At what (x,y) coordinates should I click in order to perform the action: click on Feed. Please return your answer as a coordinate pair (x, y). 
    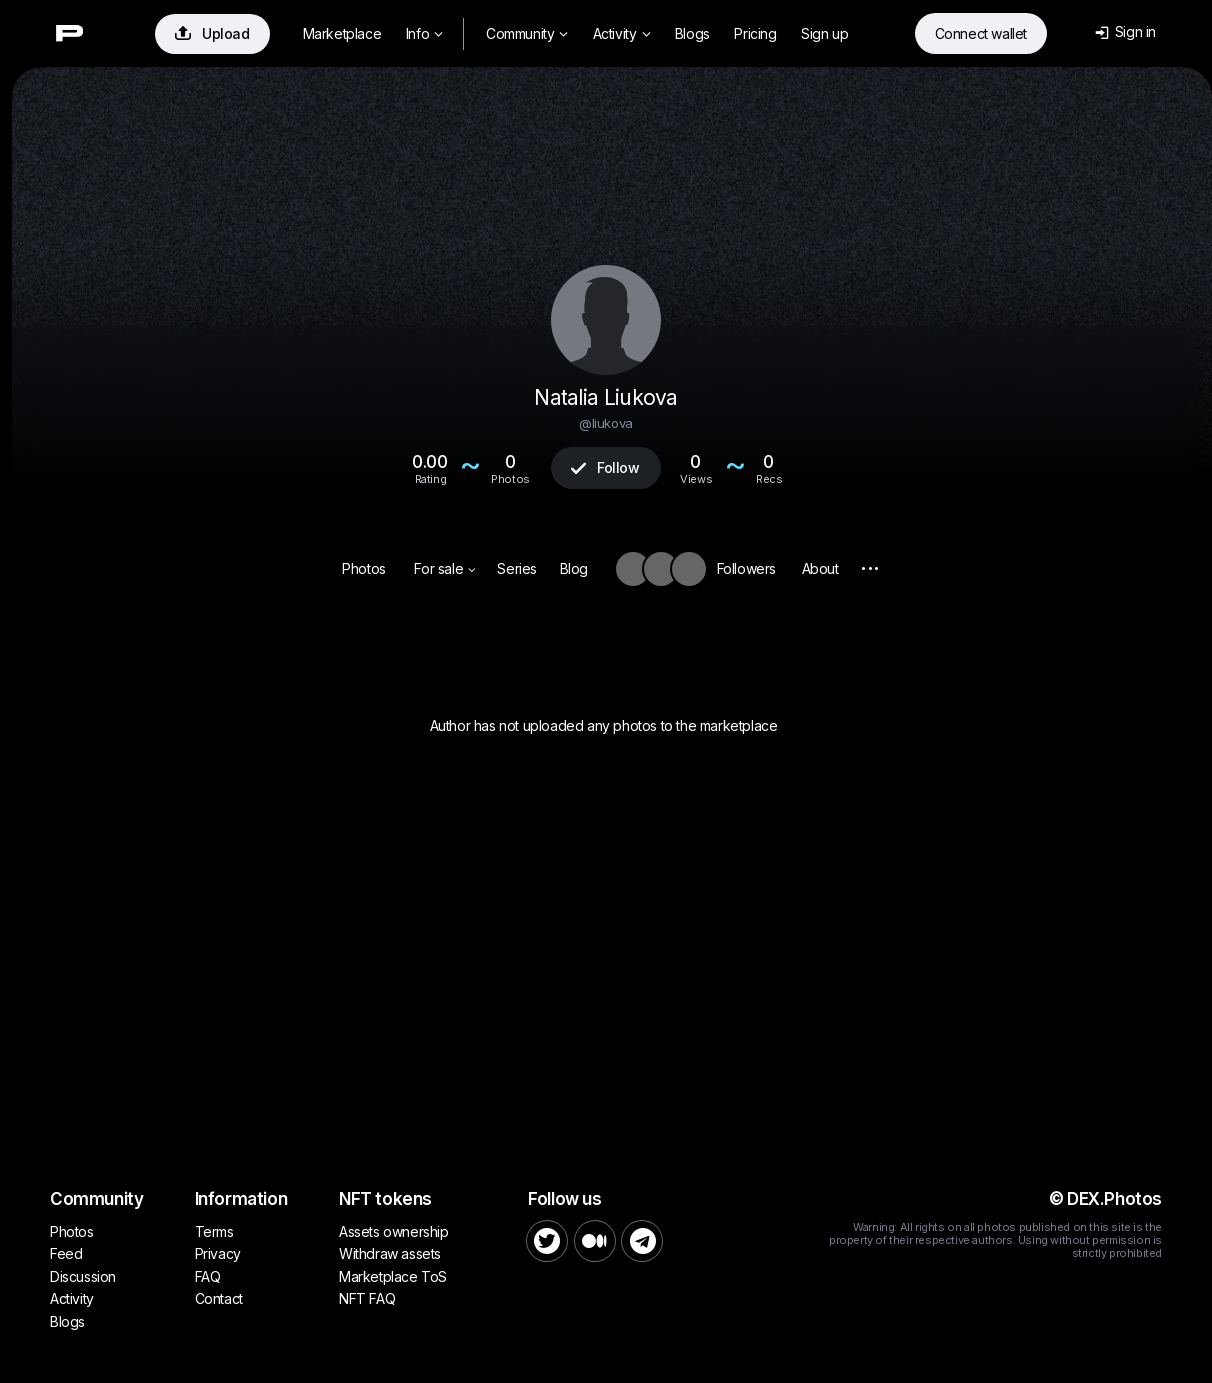
    Looking at the image, I should click on (66, 1253).